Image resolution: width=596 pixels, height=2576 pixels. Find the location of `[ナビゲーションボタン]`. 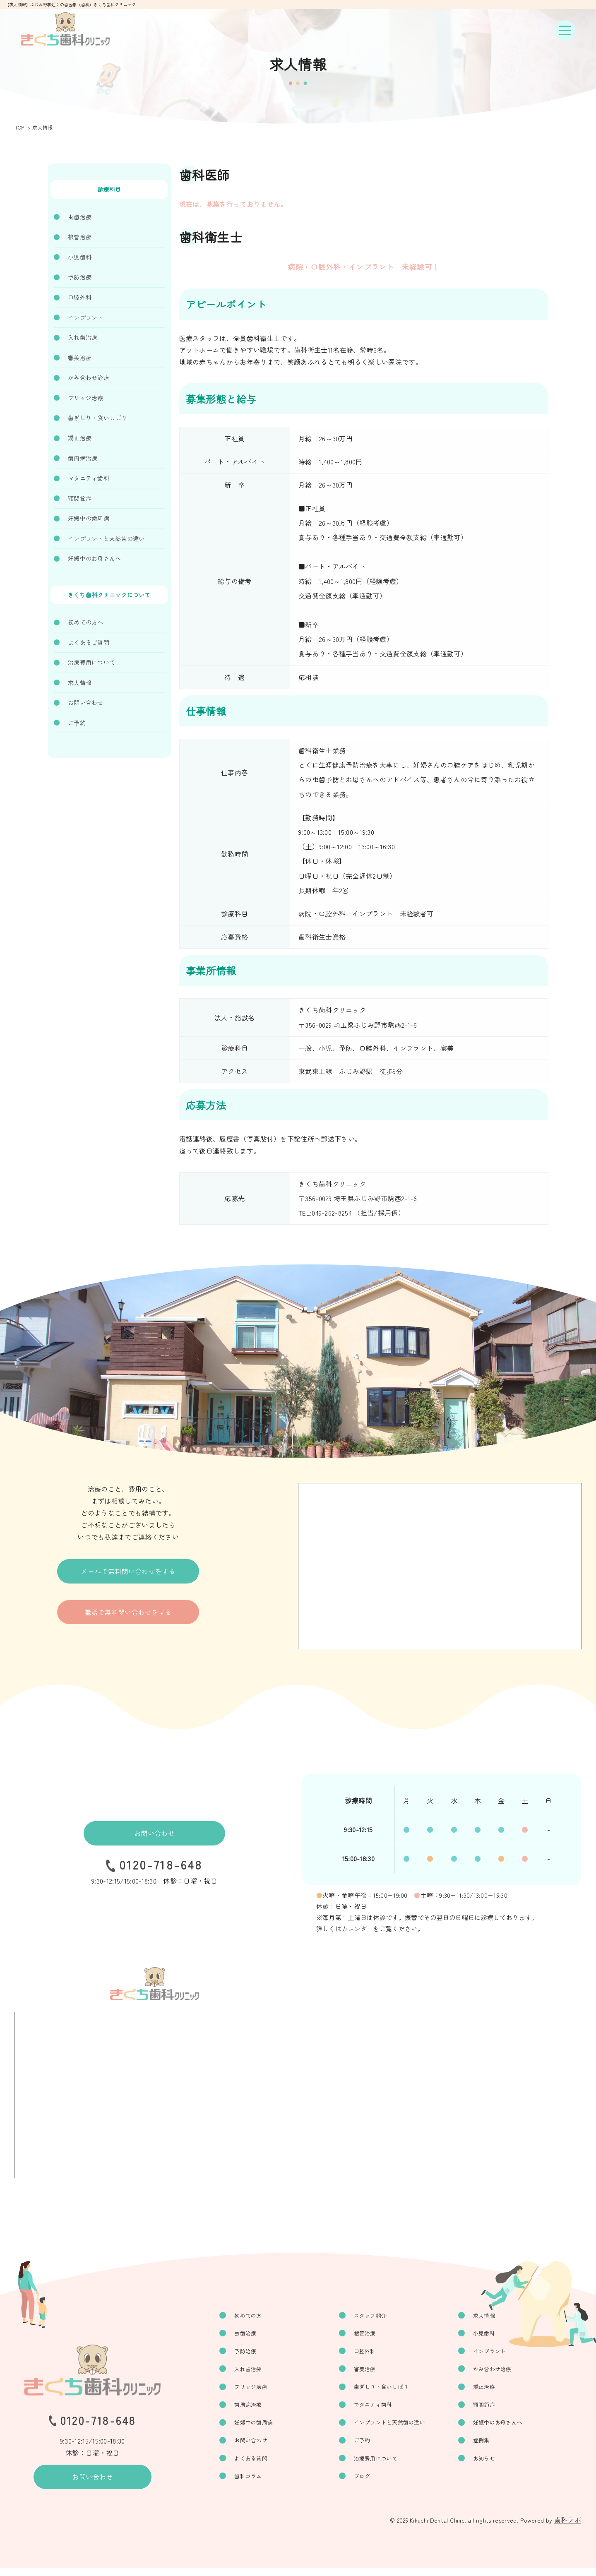

[ナビゲーションボタン] is located at coordinates (565, 30).